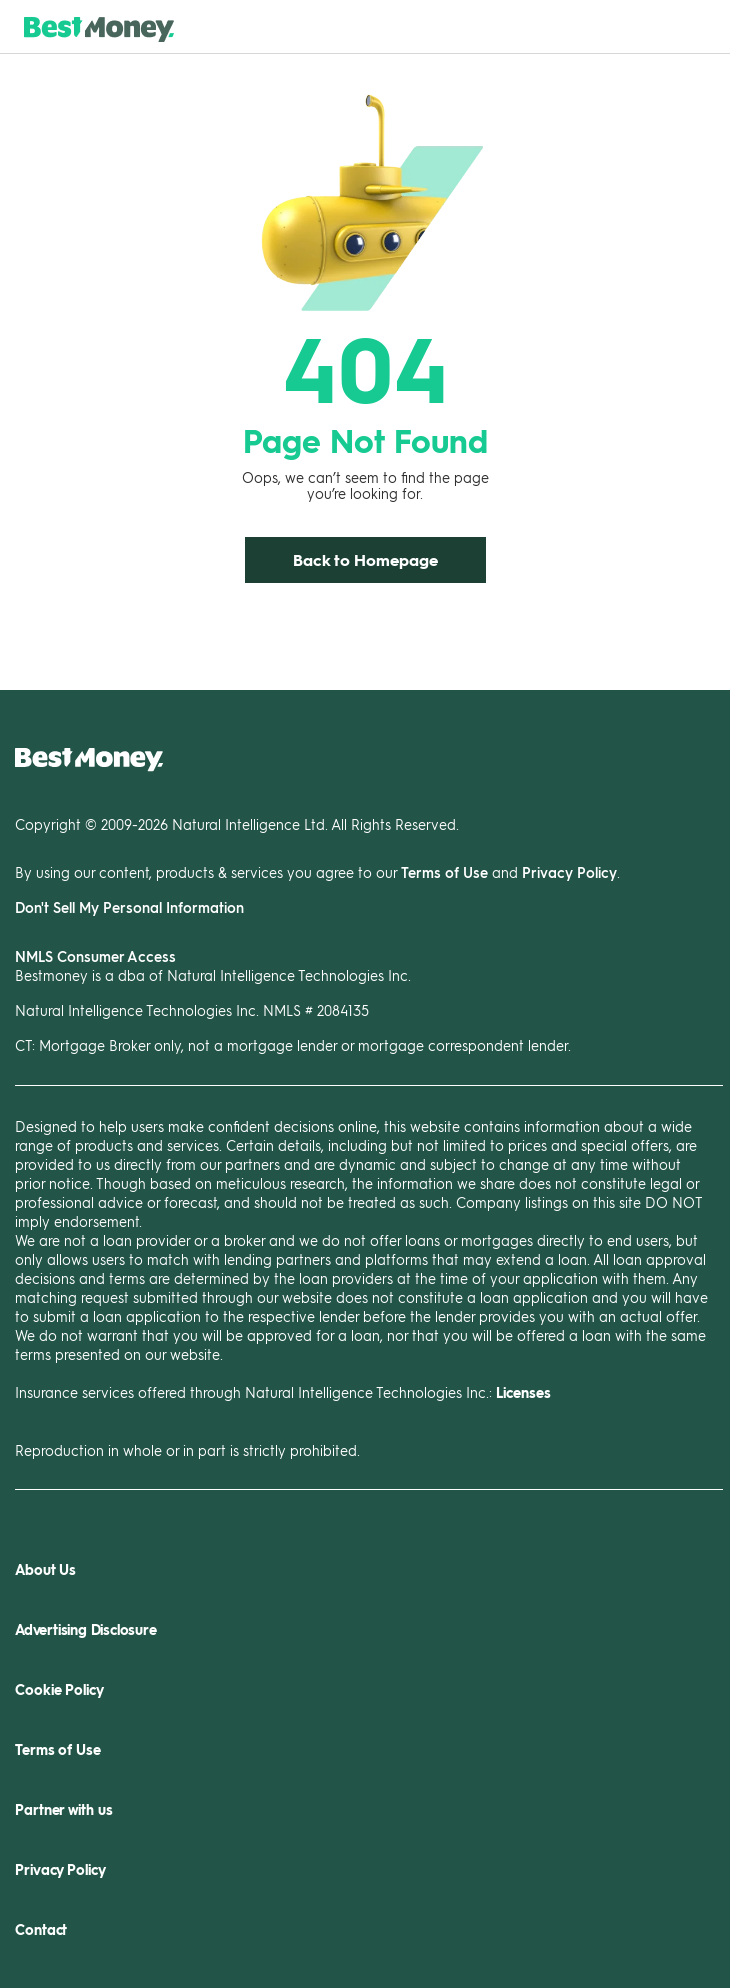 Image resolution: width=730 pixels, height=1988 pixels. Describe the element at coordinates (95, 956) in the screenshot. I see `NMLS Consumer Access` at that location.